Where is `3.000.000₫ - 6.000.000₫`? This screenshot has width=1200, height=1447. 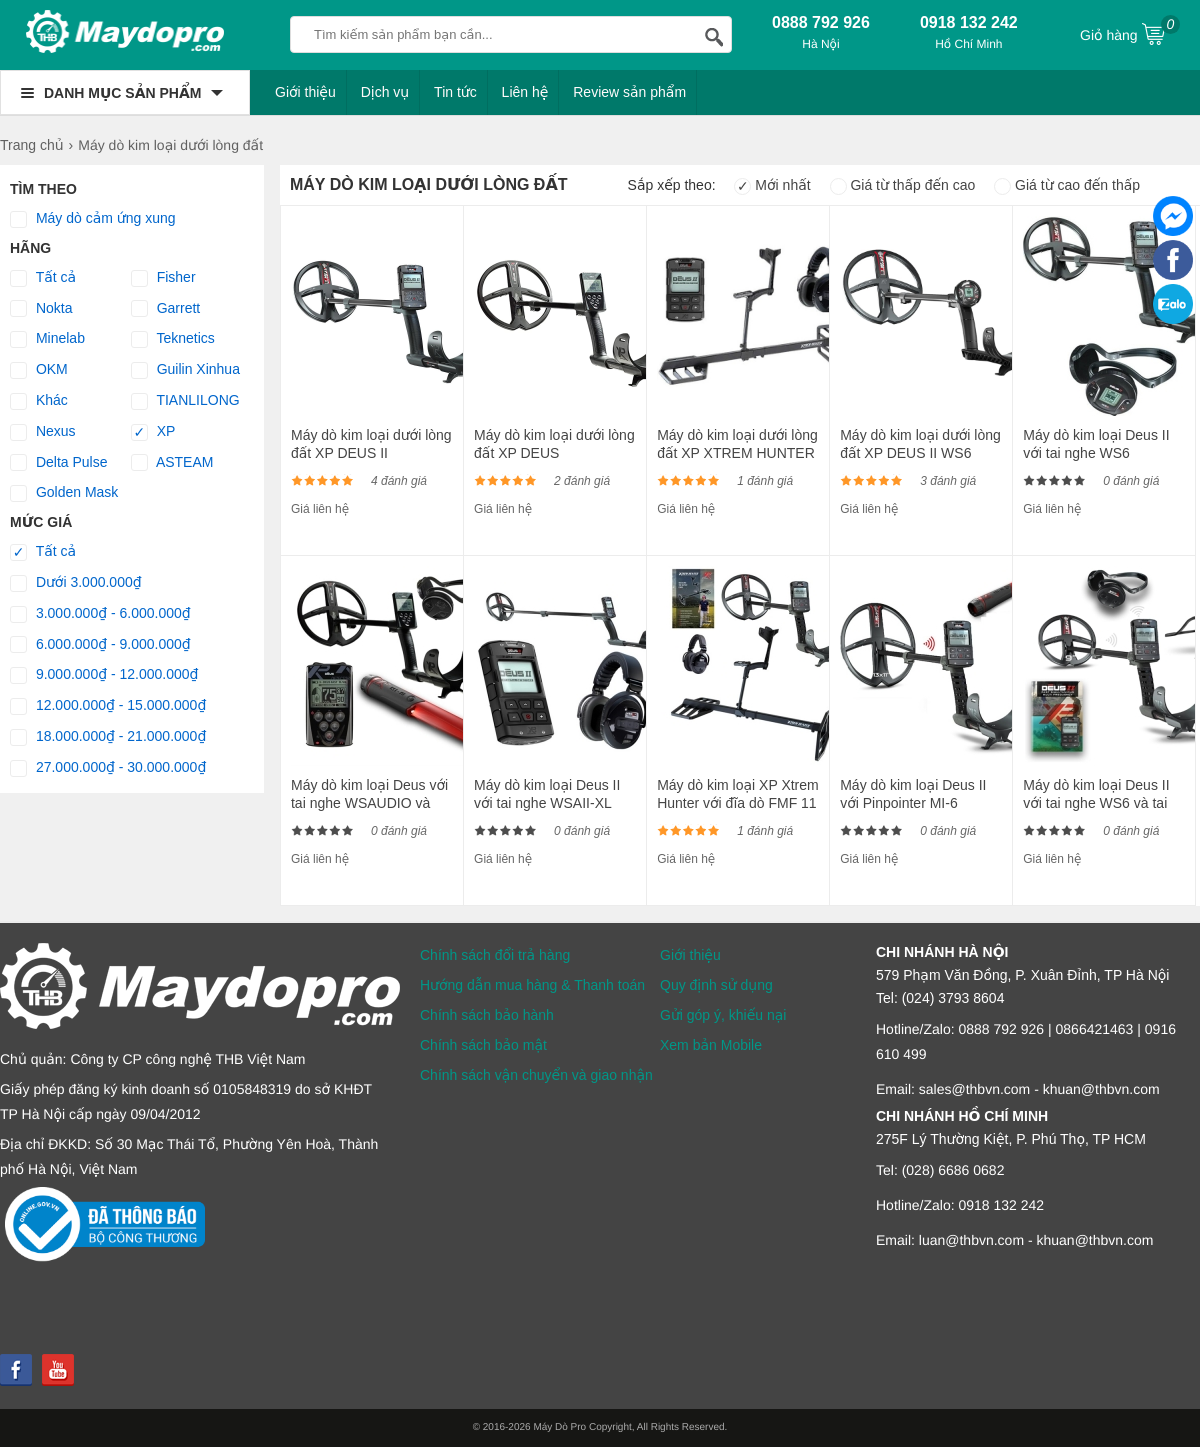
3.000.000₫ - 6.000.000₫ is located at coordinates (100, 614).